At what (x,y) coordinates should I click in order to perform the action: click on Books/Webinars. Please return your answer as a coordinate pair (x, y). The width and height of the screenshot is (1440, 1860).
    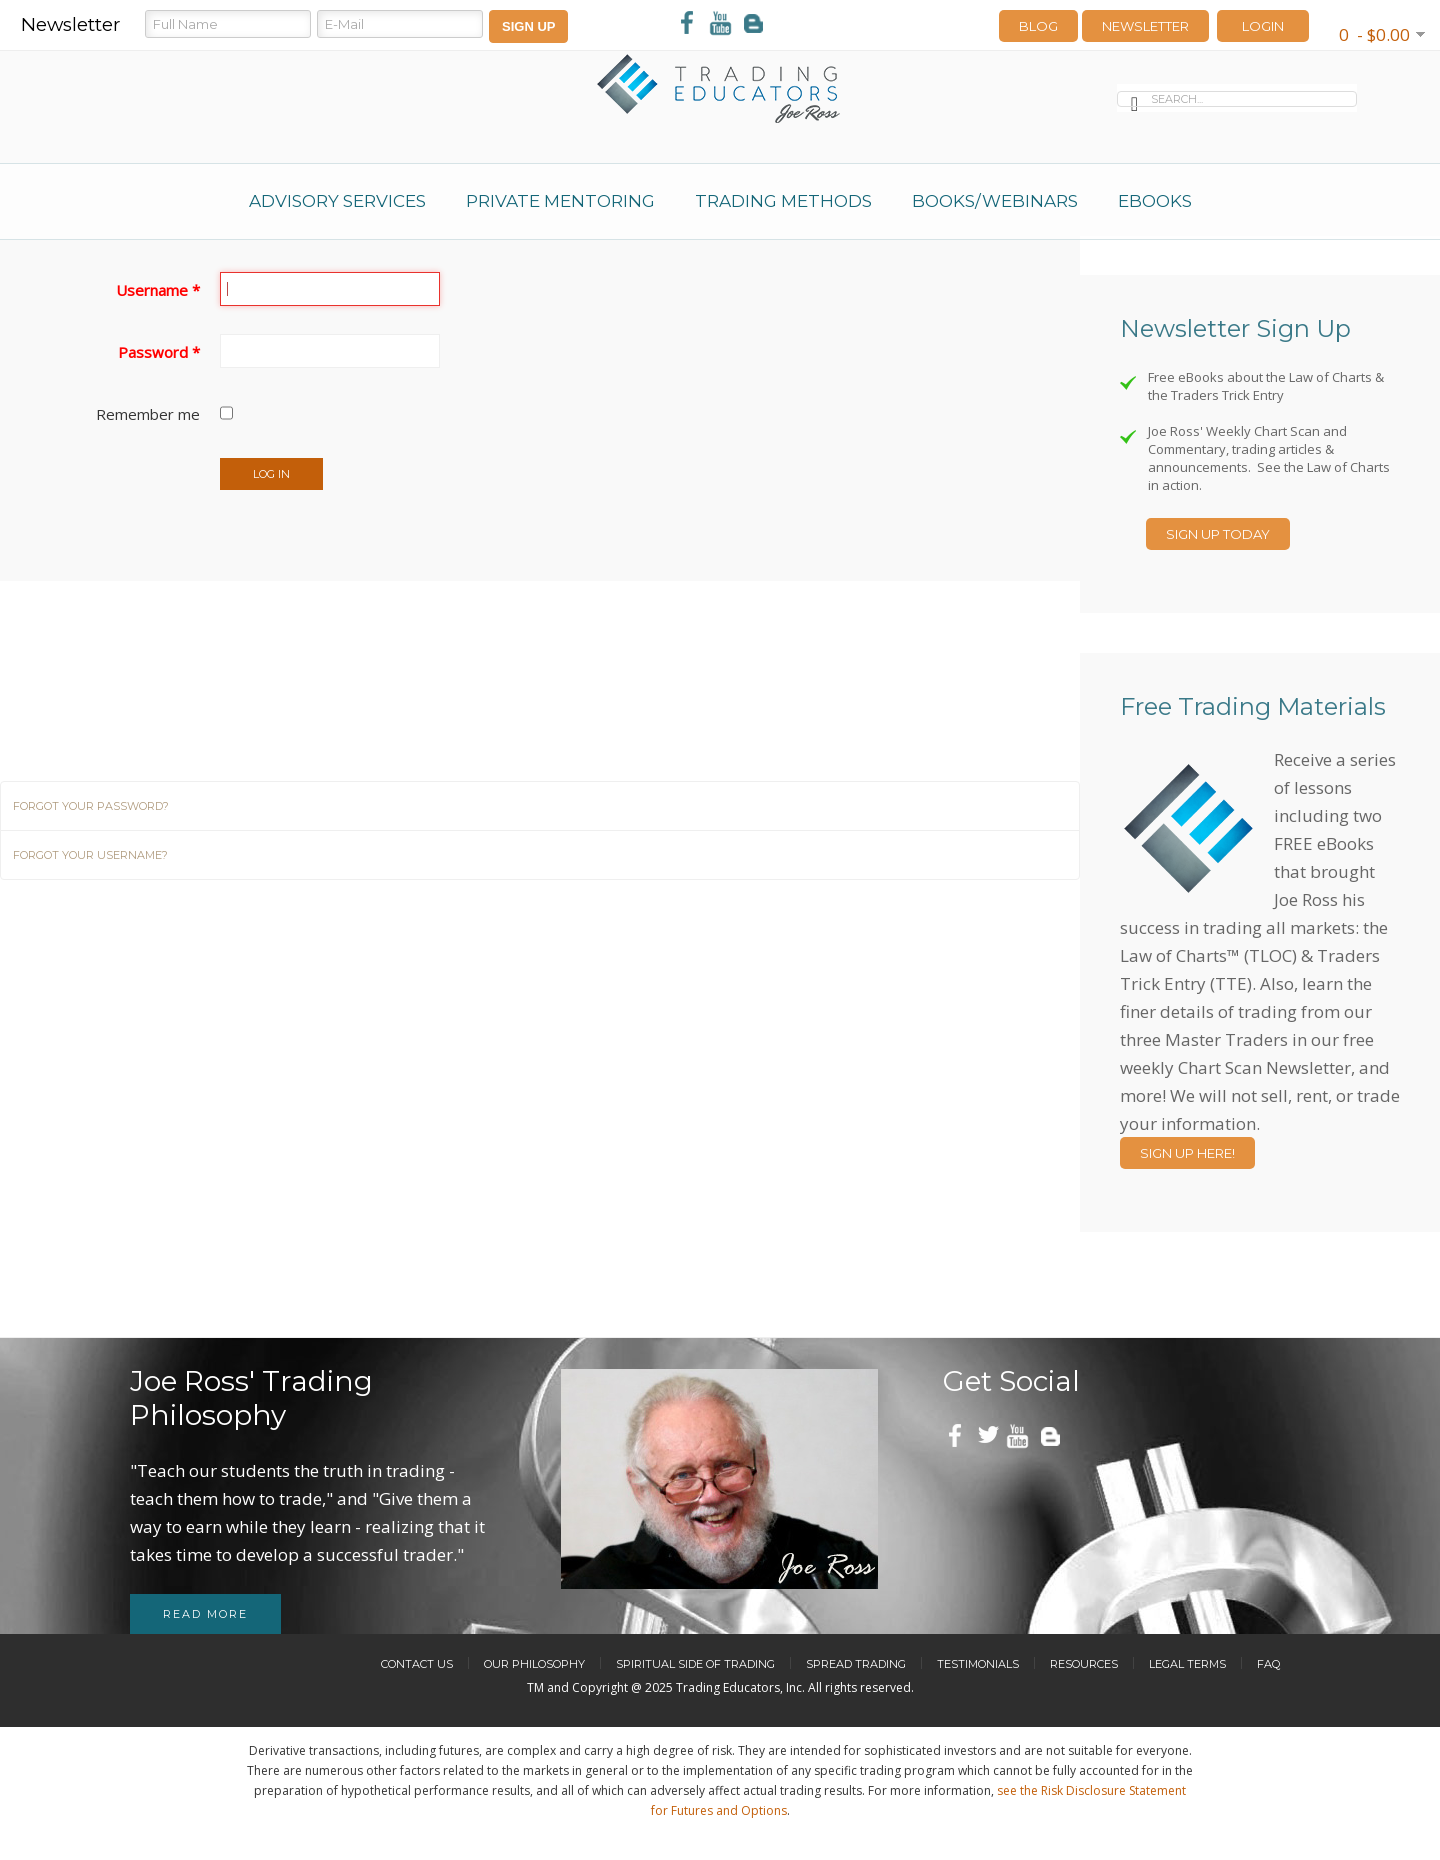
    Looking at the image, I should click on (995, 201).